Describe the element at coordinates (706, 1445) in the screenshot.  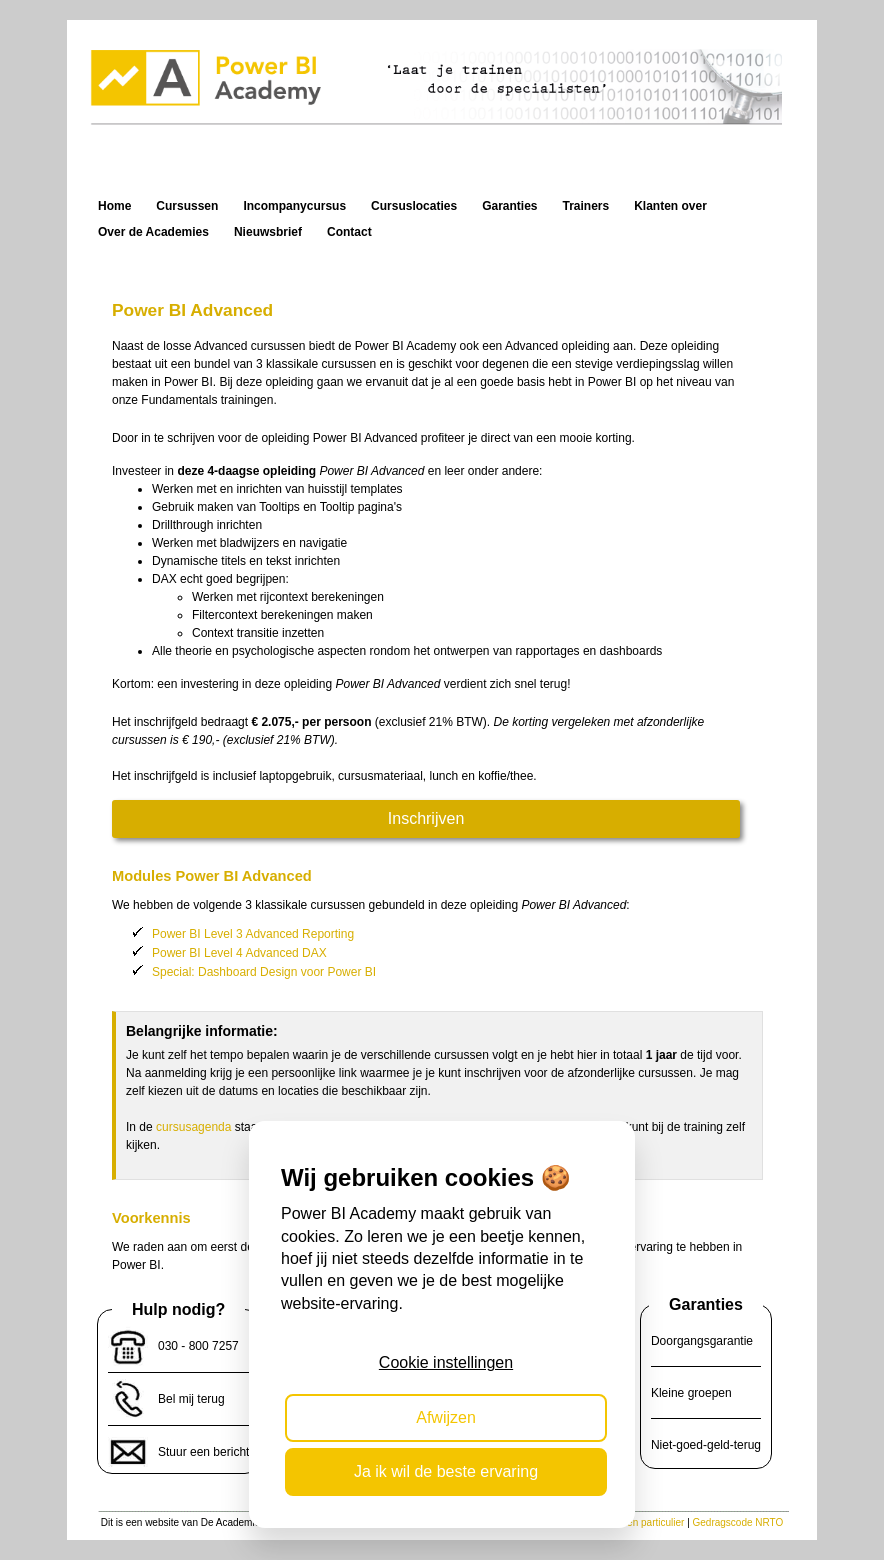
I see `Niet-goed-geld-terug` at that location.